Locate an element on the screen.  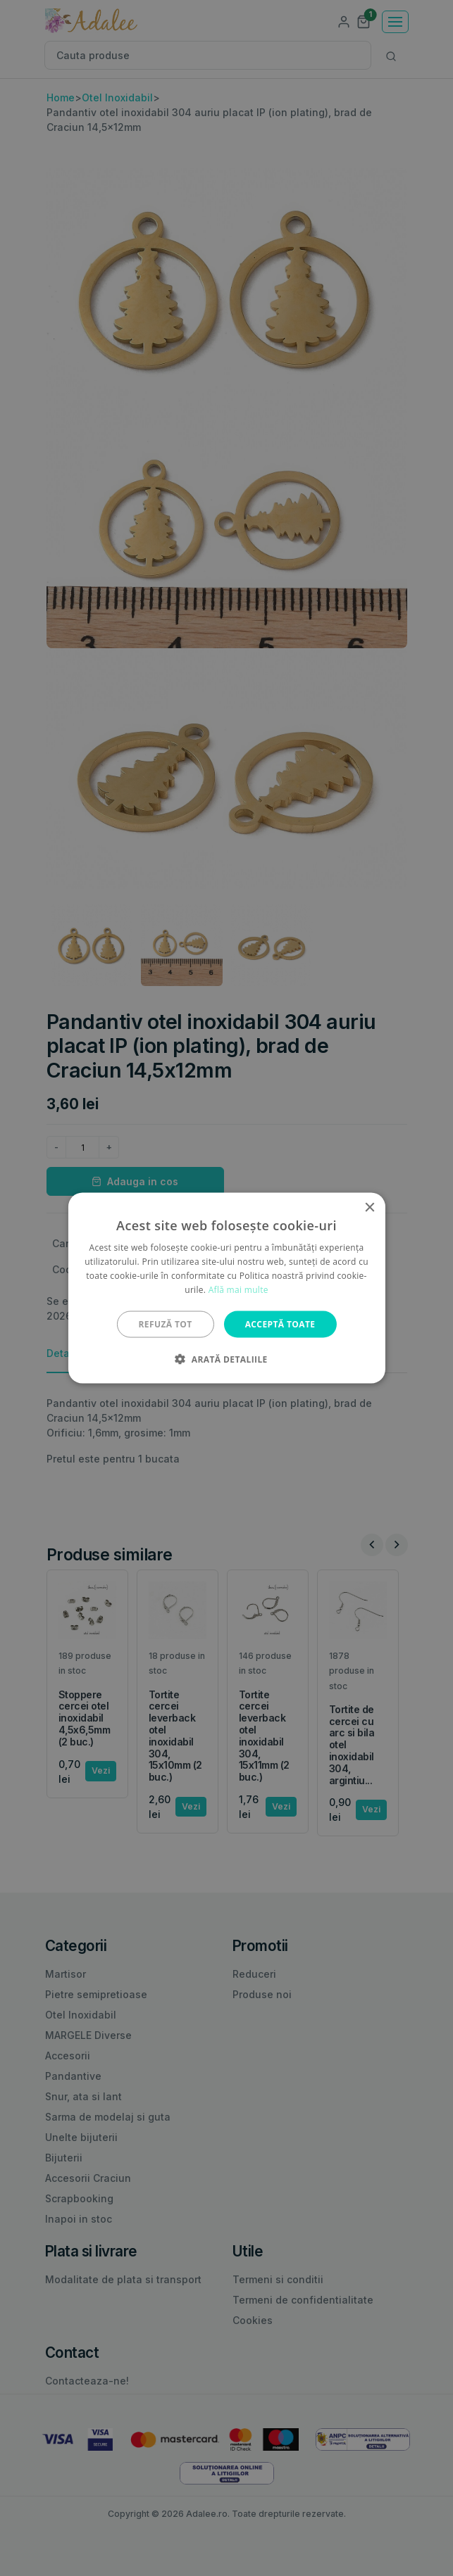
Află mai multe [Află mai multe, opens a new window] is located at coordinates (238, 1289).